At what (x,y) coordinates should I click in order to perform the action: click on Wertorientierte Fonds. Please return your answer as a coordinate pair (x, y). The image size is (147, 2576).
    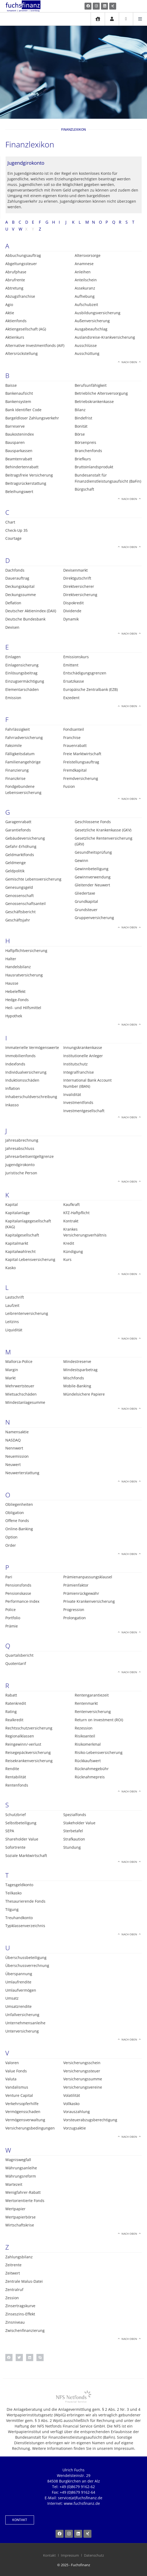
    Looking at the image, I should click on (24, 2200).